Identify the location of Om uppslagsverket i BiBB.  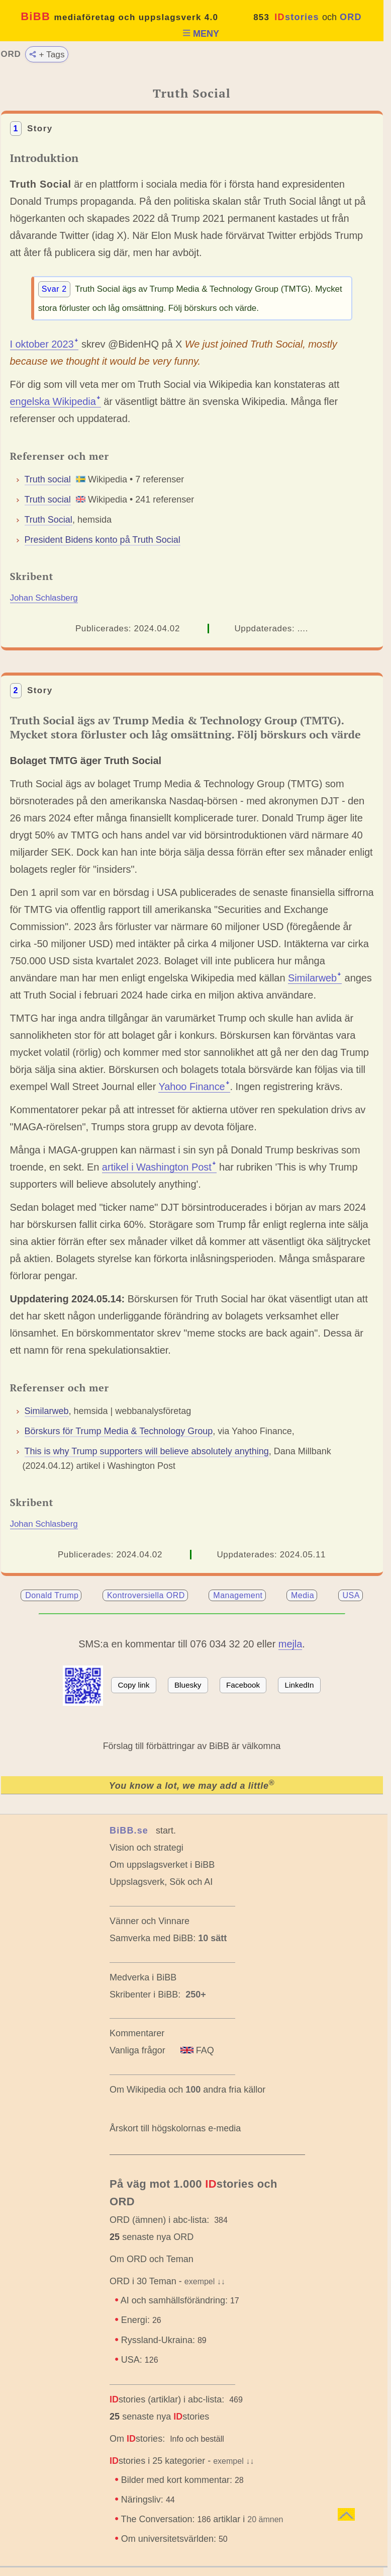
(162, 1865).